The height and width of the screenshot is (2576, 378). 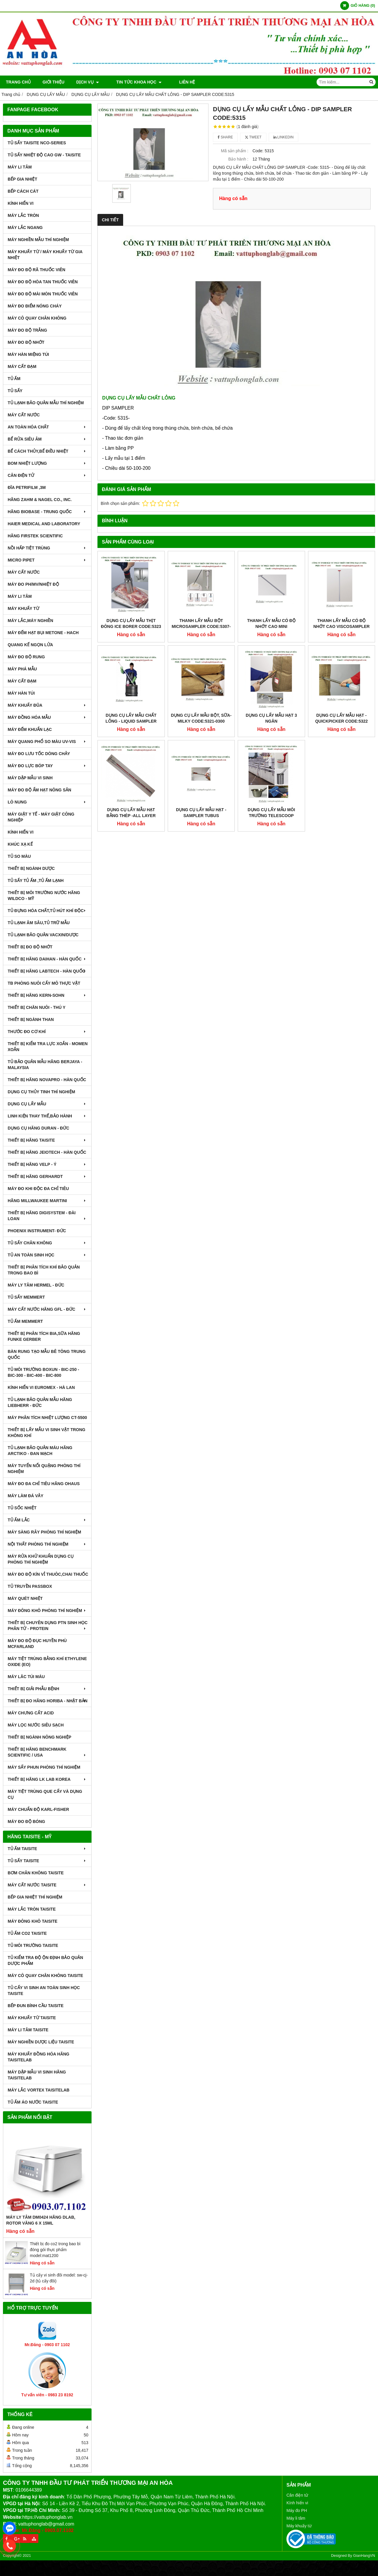 What do you see at coordinates (295, 2518) in the screenshot?
I see `Máy li tâm` at bounding box center [295, 2518].